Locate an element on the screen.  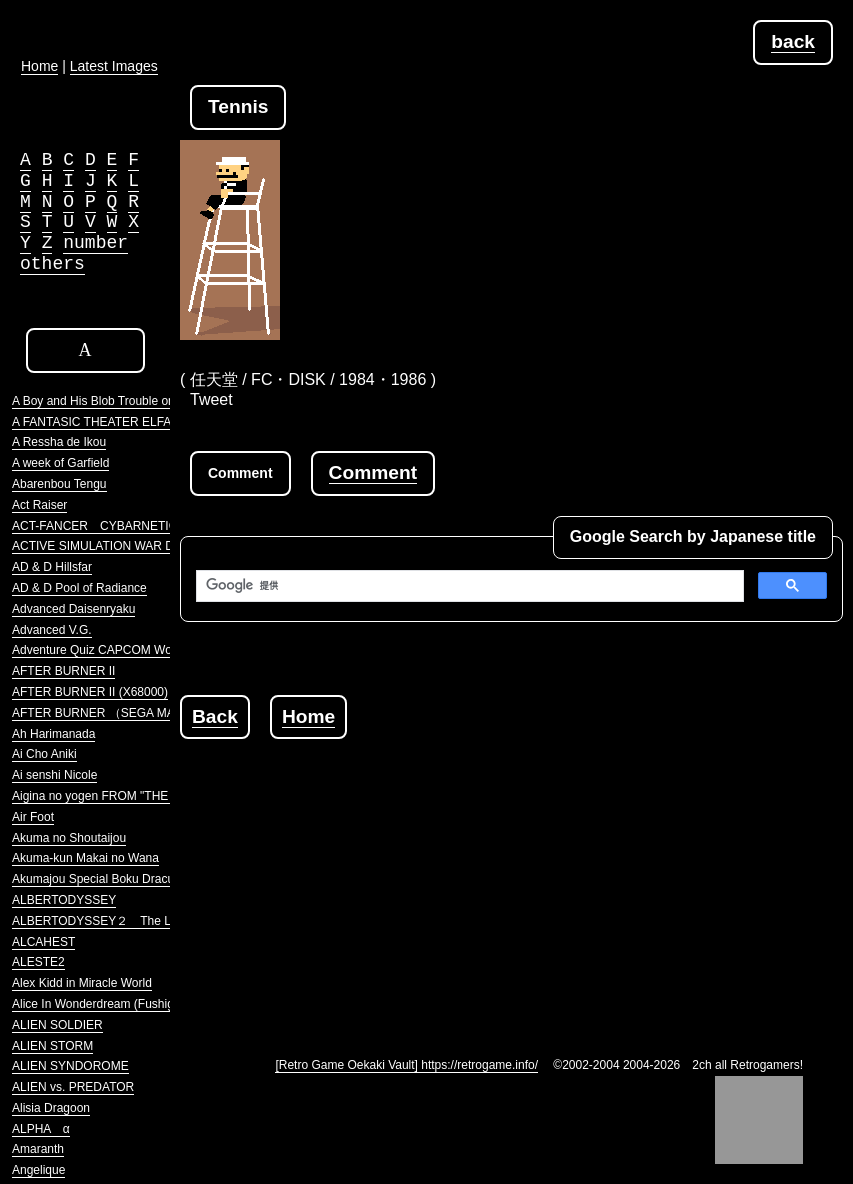
ALIEN vs. PREDATOR is located at coordinates (73, 1087).